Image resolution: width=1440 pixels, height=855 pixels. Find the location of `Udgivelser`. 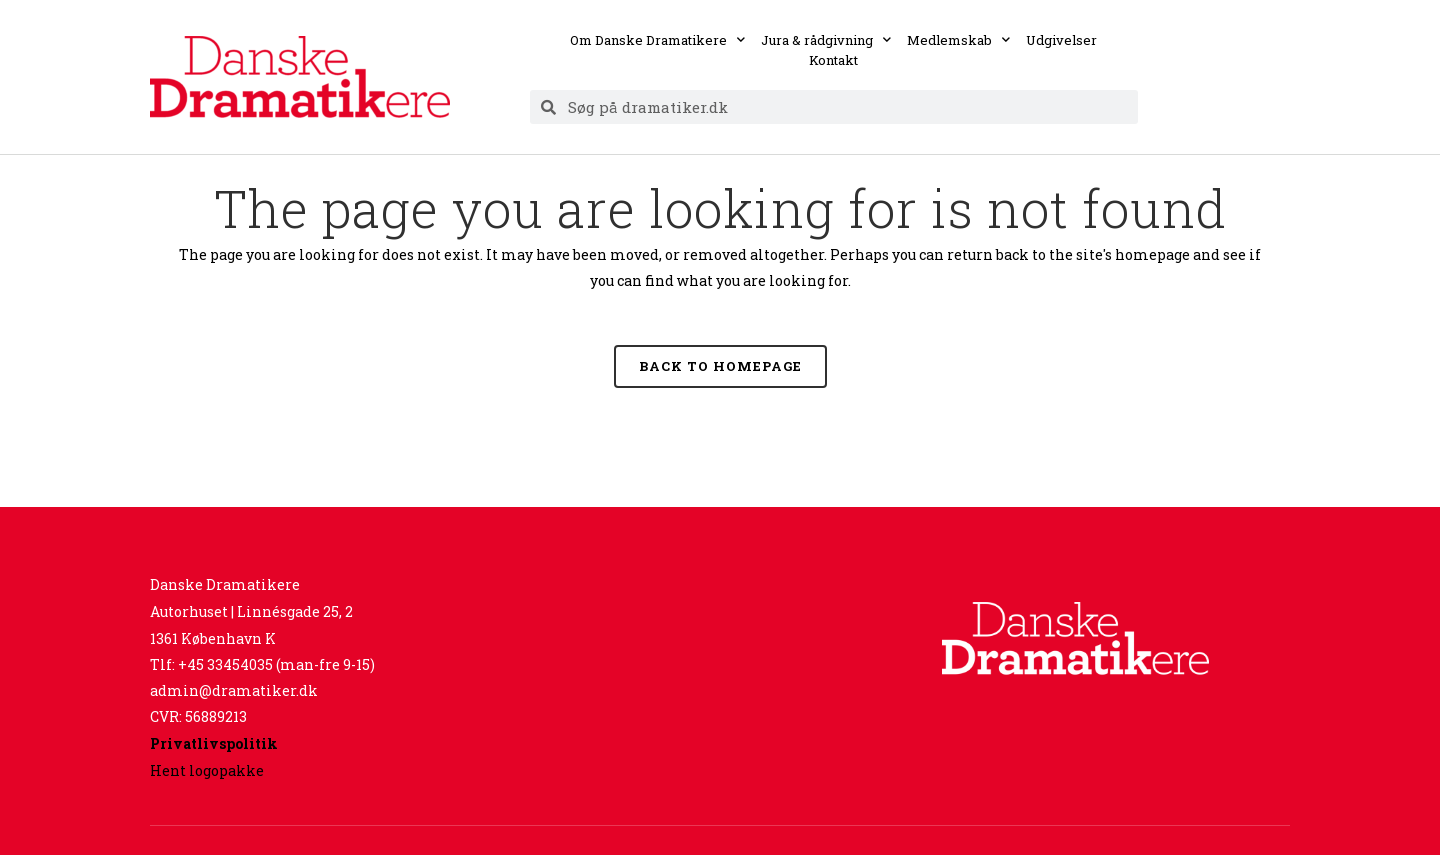

Udgivelser is located at coordinates (1061, 40).